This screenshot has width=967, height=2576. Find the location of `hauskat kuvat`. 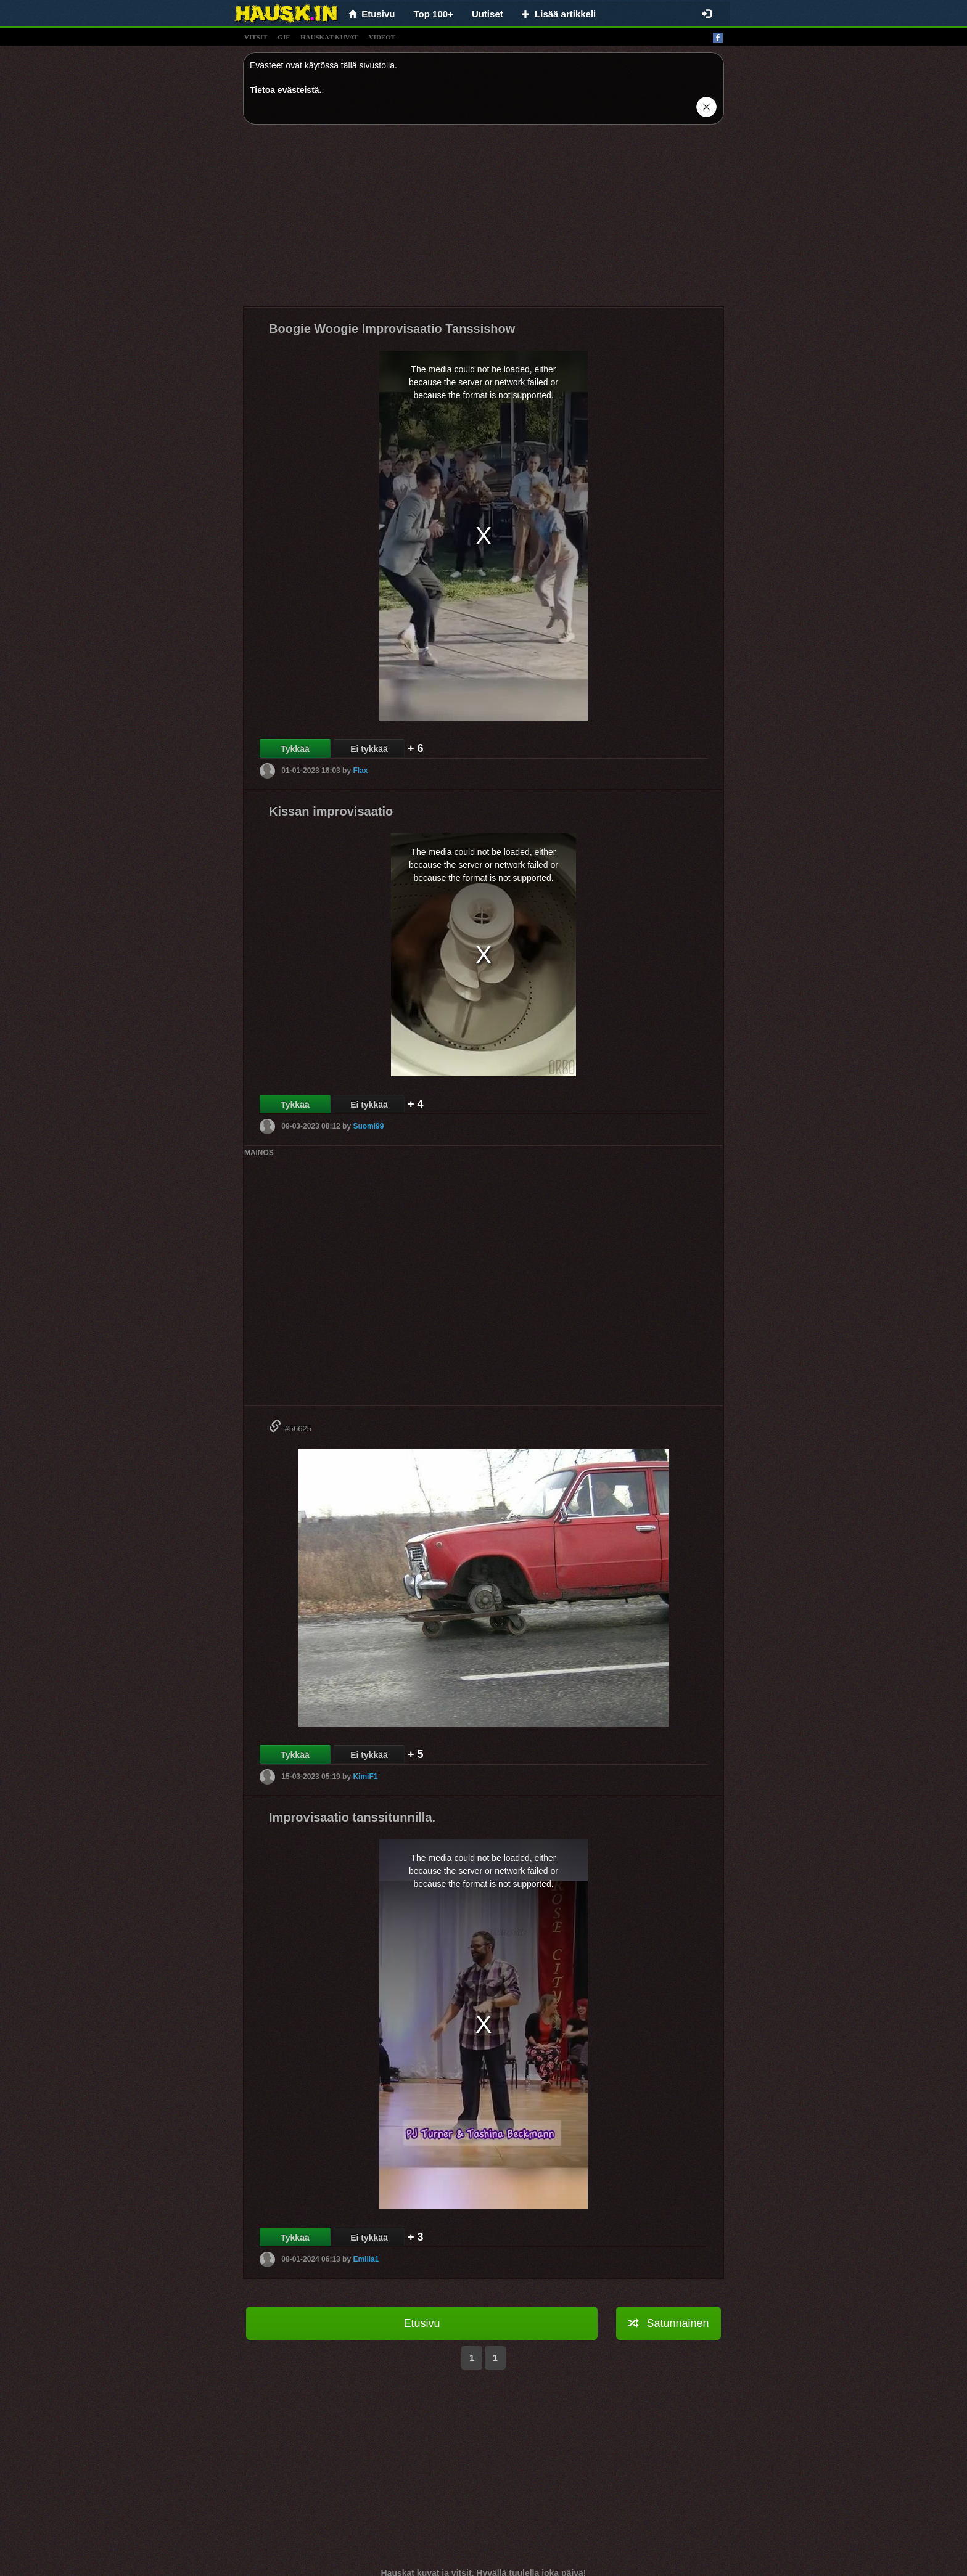

hauskat kuvat is located at coordinates (329, 37).